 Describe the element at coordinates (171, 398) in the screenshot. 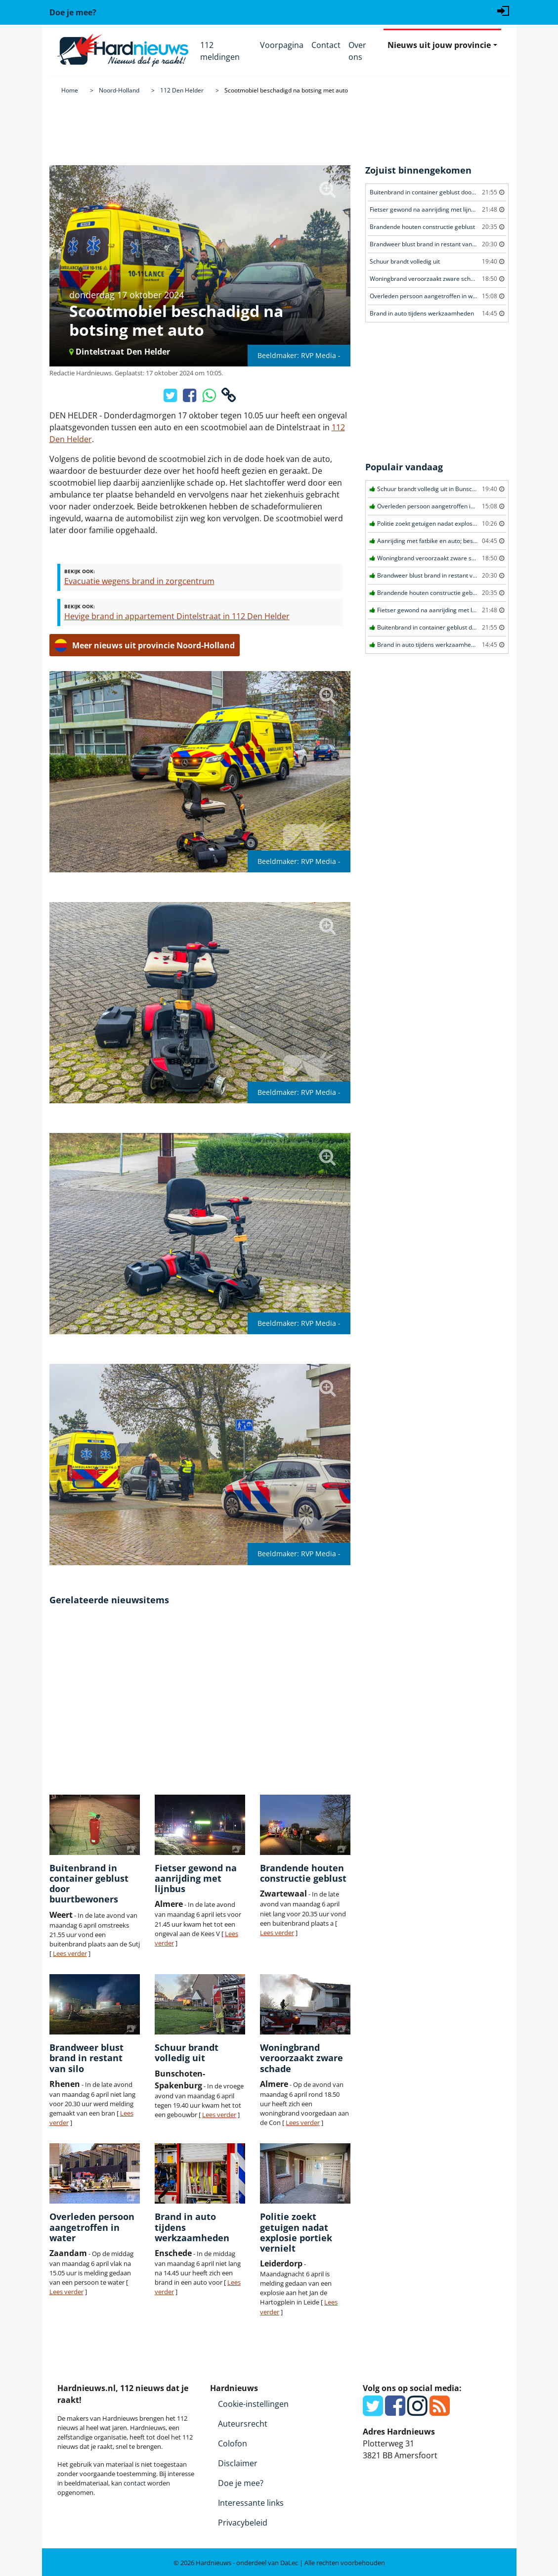

I see `[Deel op X/Twitter]` at that location.